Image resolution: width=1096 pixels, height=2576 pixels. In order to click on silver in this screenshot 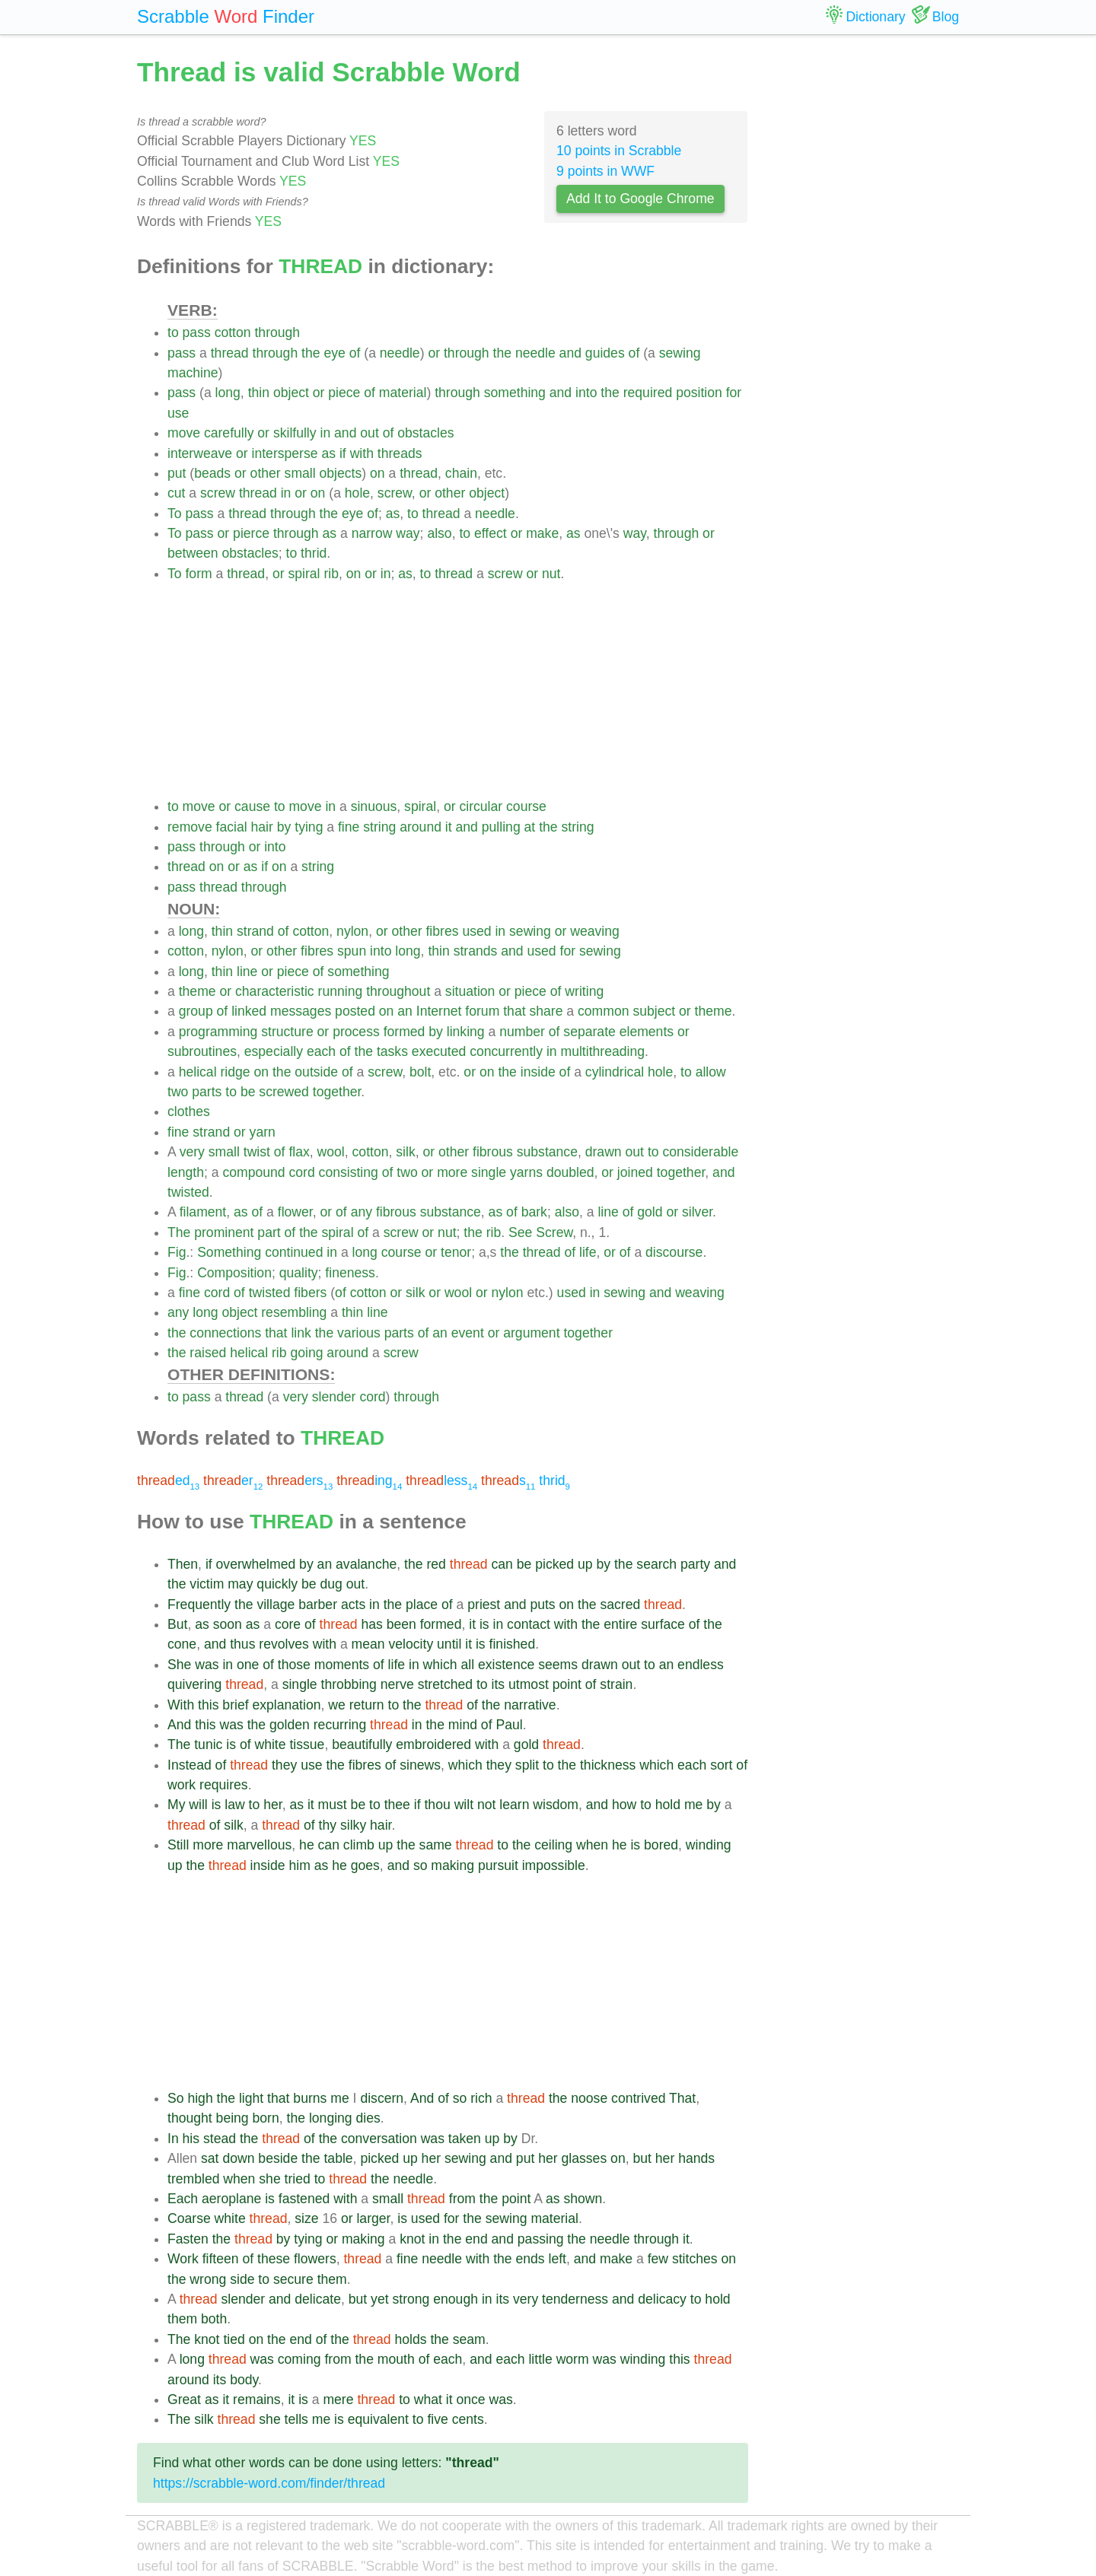, I will do `click(697, 1212)`.